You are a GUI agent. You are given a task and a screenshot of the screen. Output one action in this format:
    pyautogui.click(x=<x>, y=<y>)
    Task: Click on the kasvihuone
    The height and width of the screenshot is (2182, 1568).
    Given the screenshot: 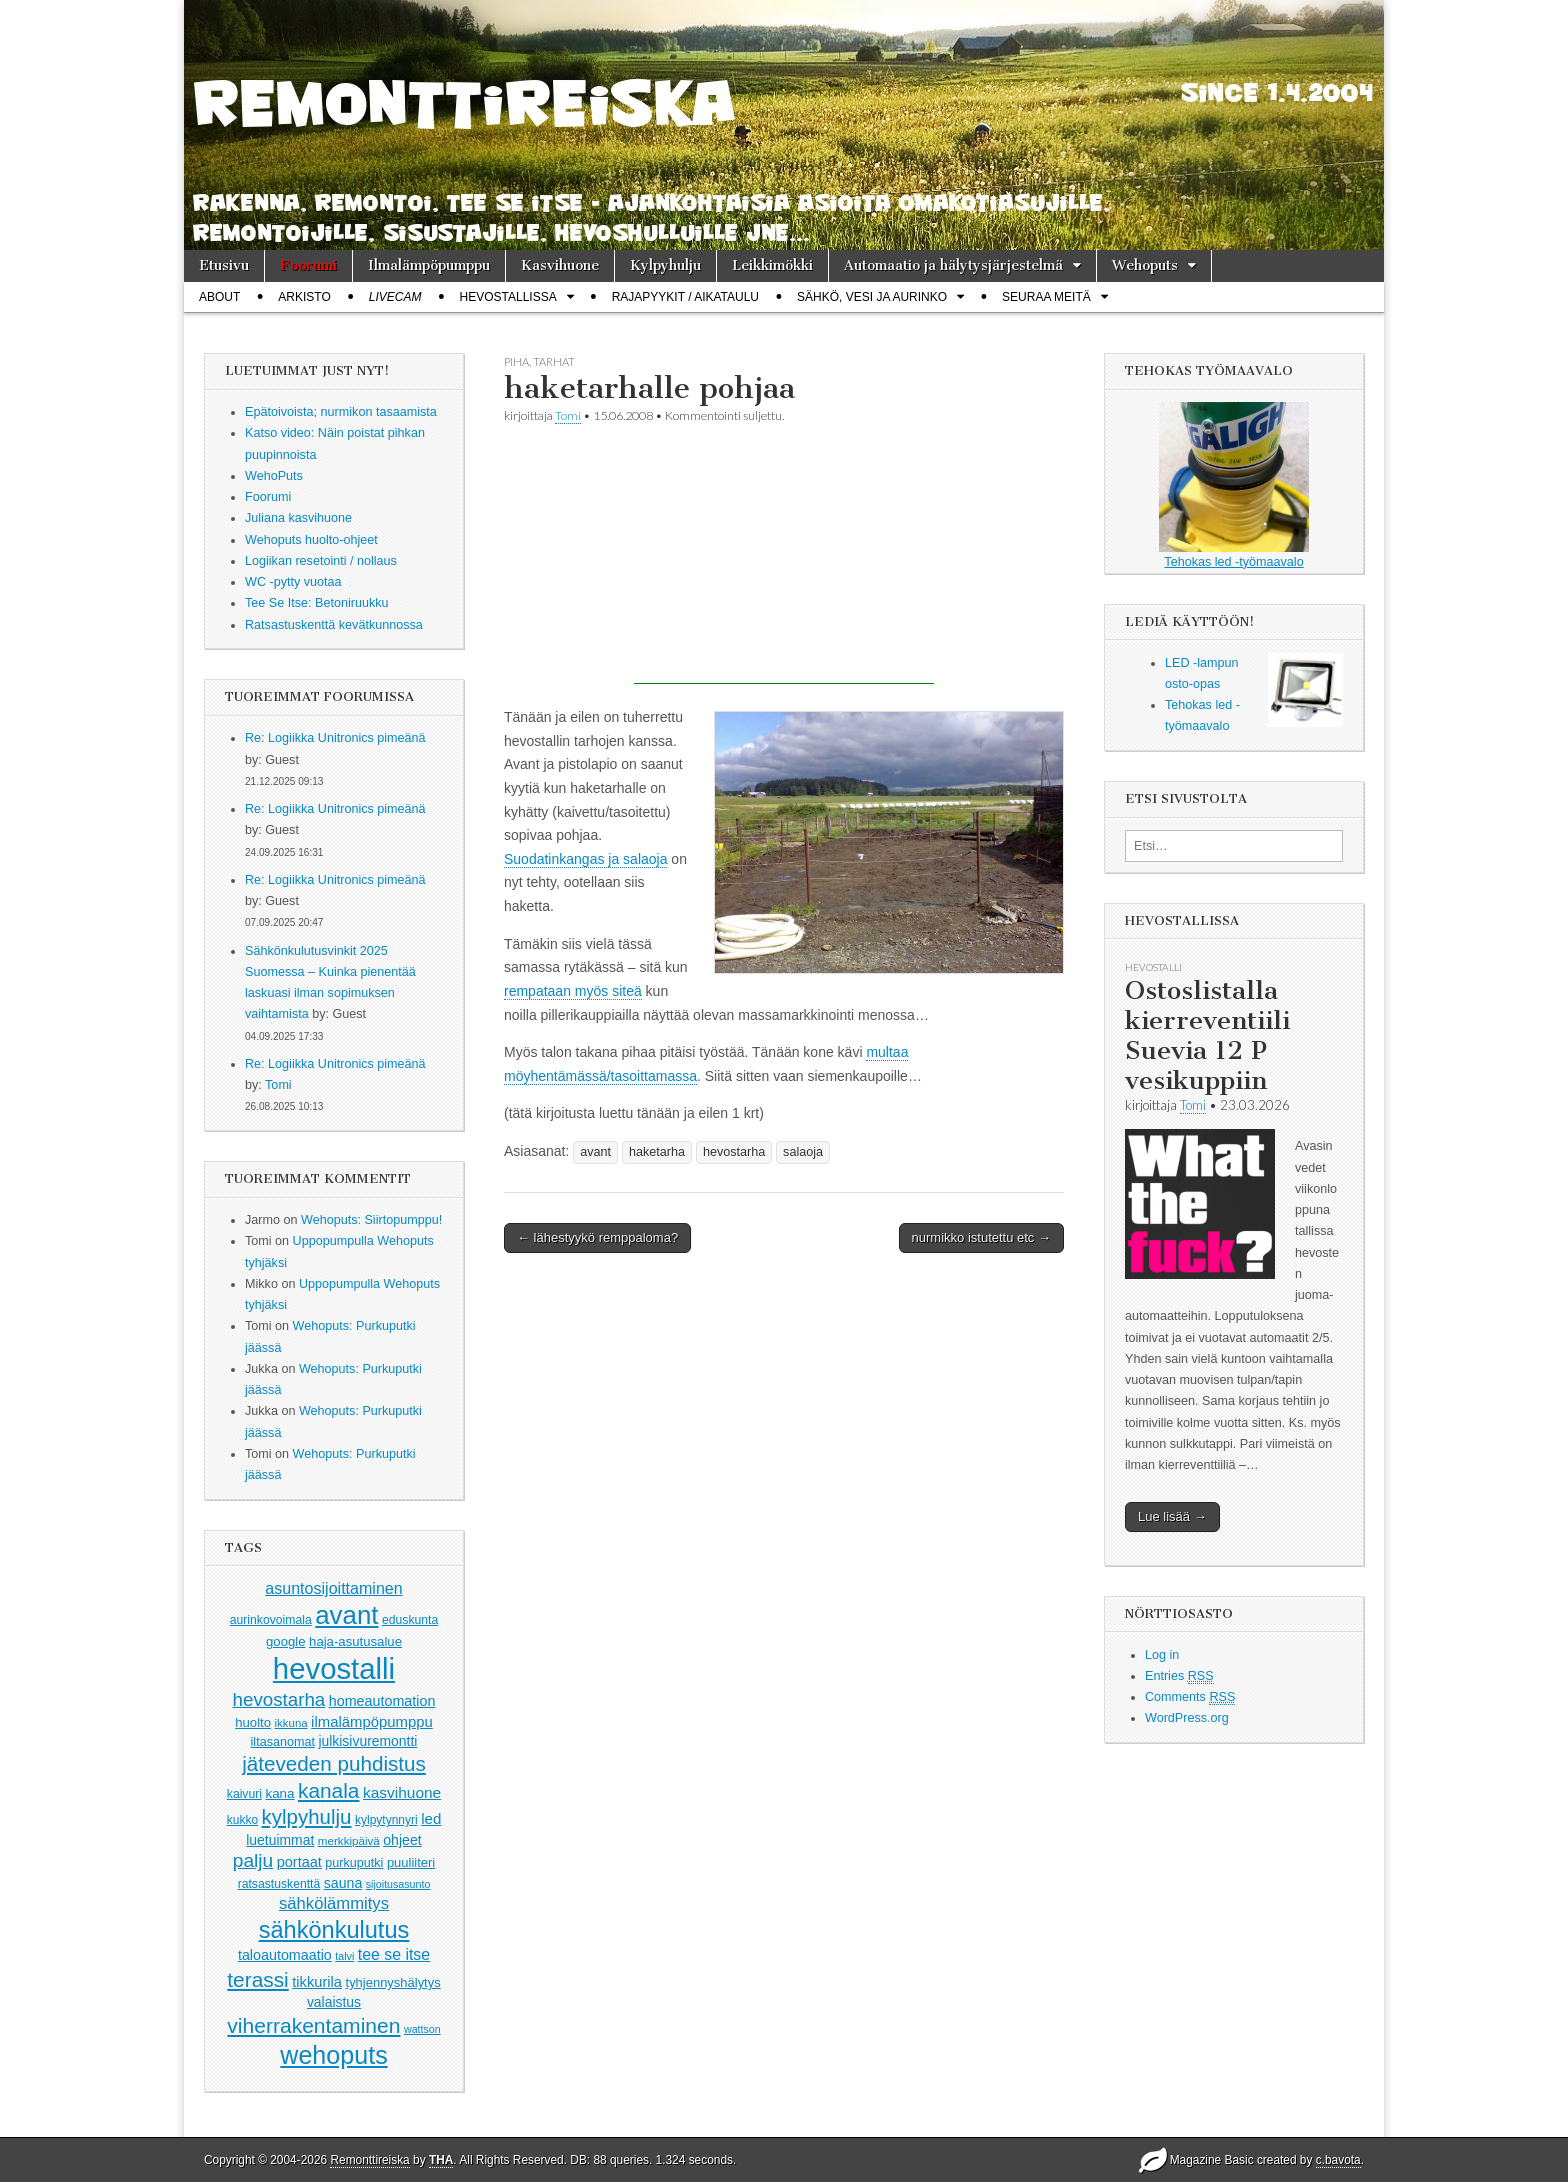 What is the action you would take?
    pyautogui.click(x=402, y=1792)
    